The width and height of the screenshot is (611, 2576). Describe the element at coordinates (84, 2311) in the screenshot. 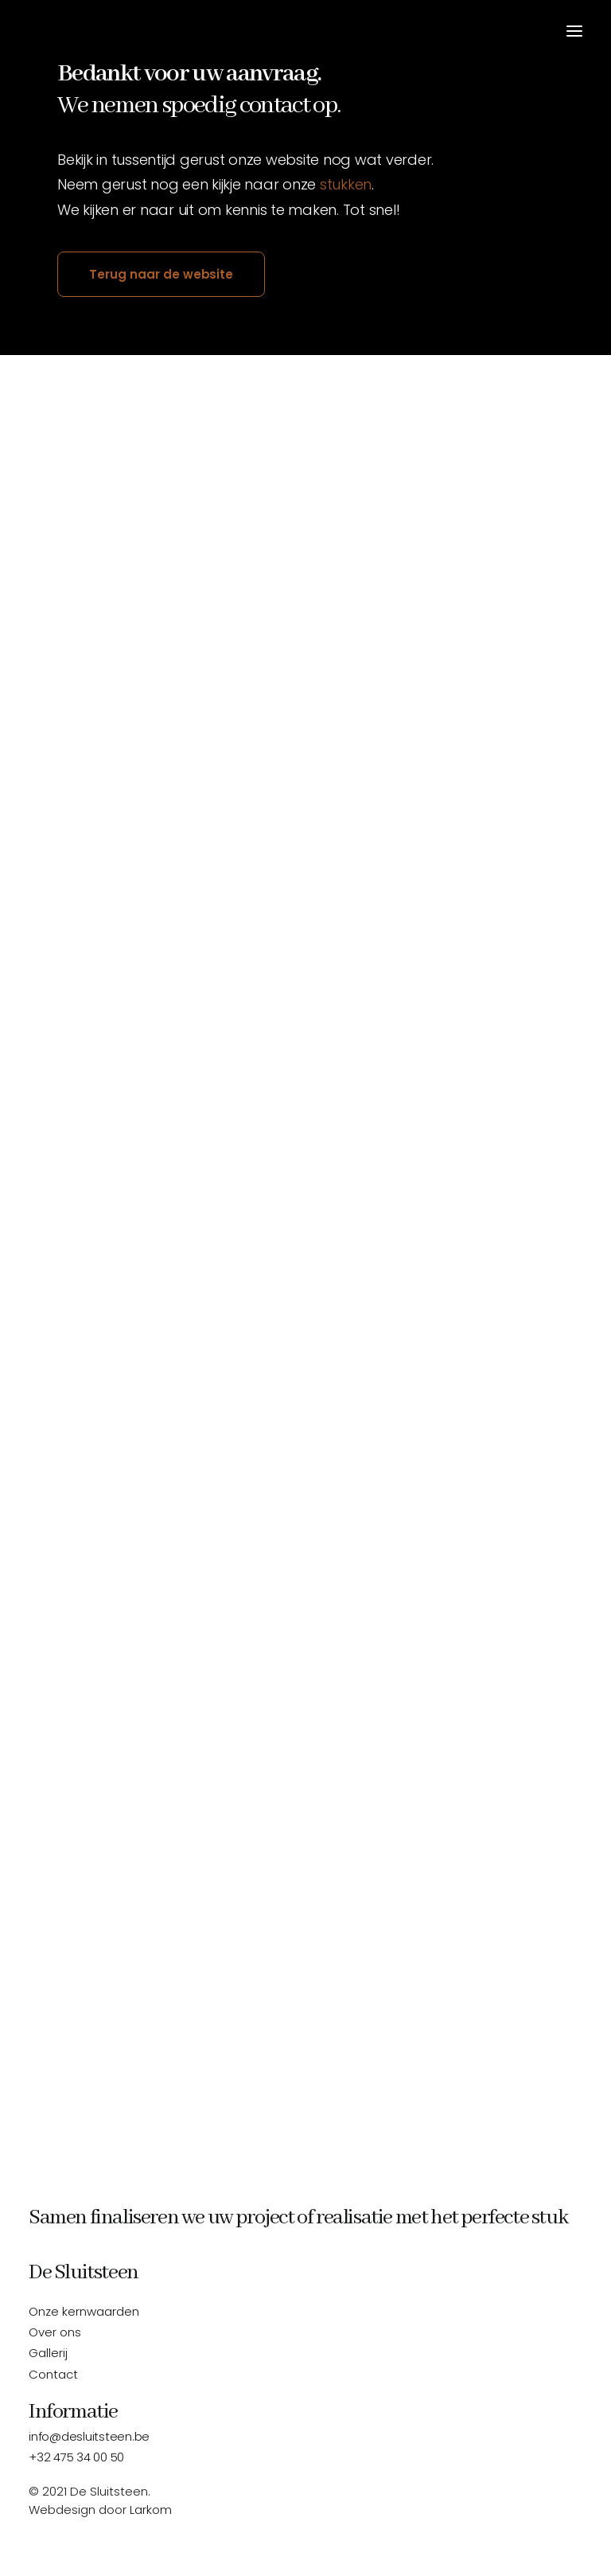

I see `Onze kernwaarden` at that location.